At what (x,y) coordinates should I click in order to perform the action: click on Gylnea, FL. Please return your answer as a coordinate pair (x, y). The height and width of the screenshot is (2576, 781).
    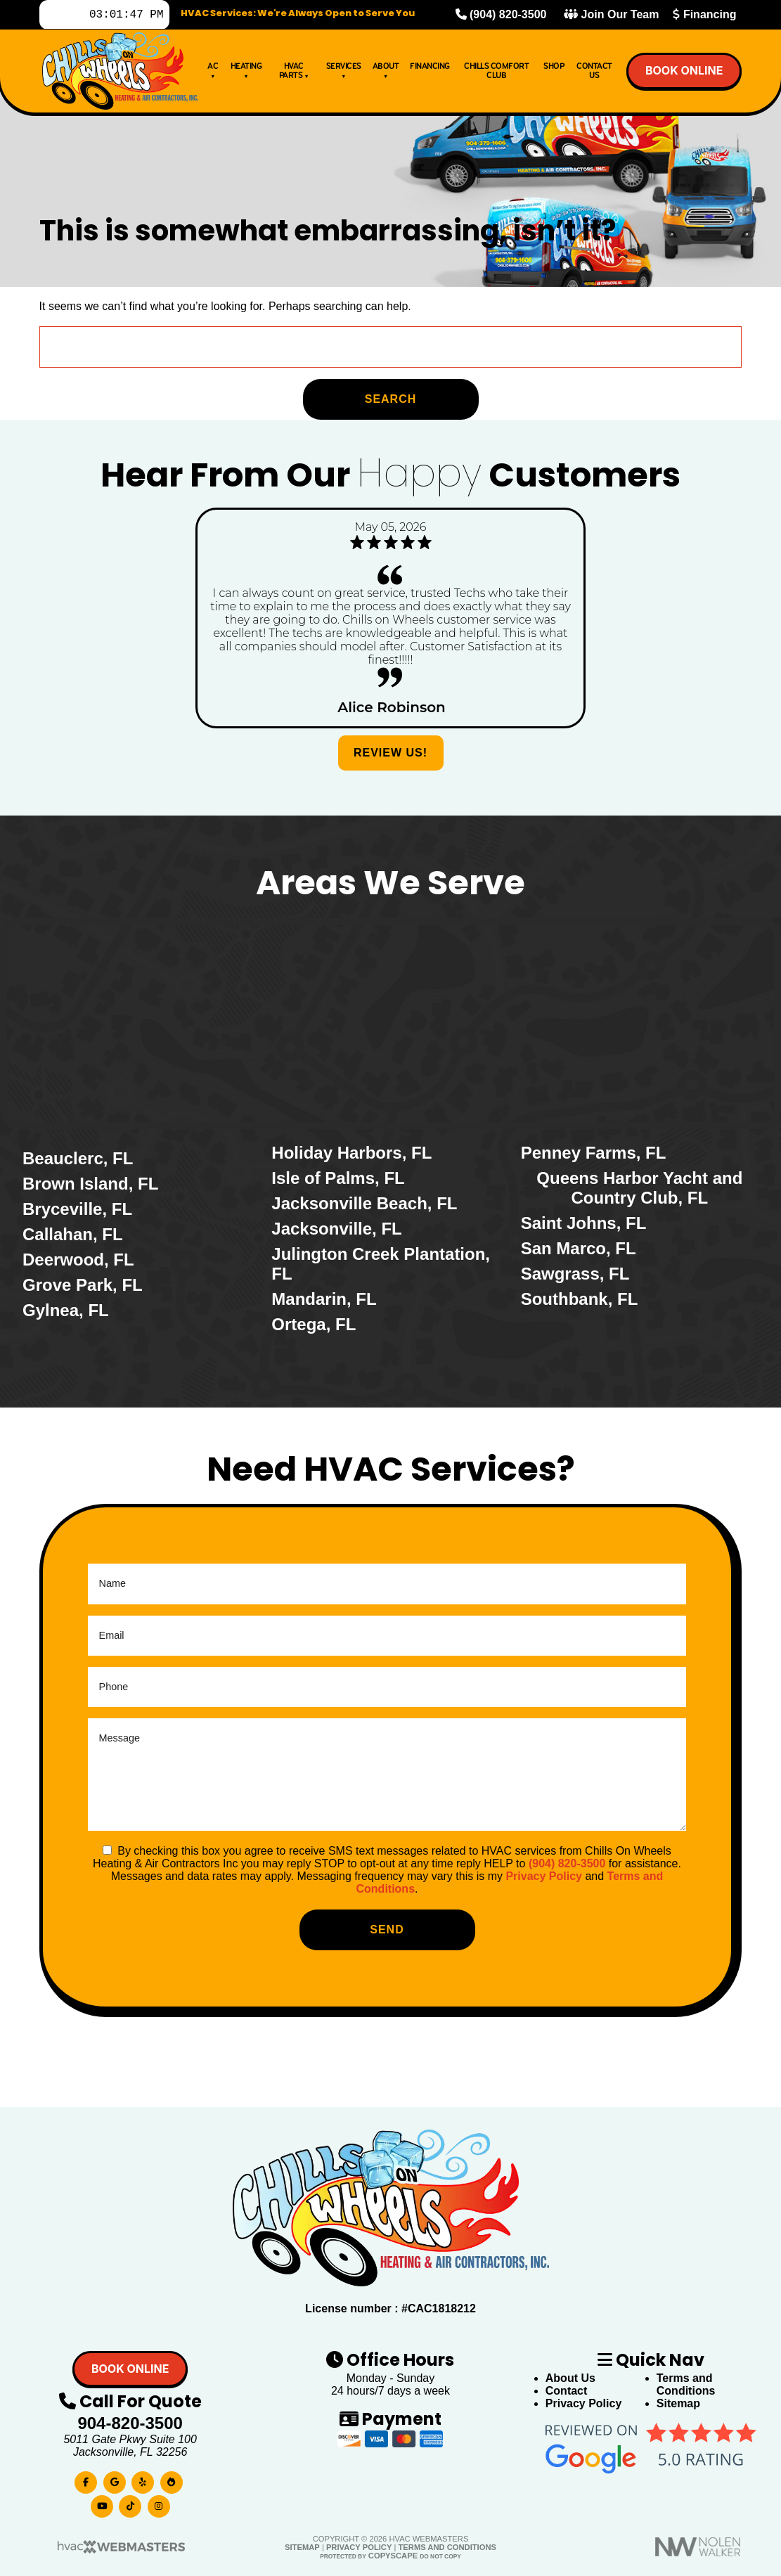
    Looking at the image, I should click on (65, 1310).